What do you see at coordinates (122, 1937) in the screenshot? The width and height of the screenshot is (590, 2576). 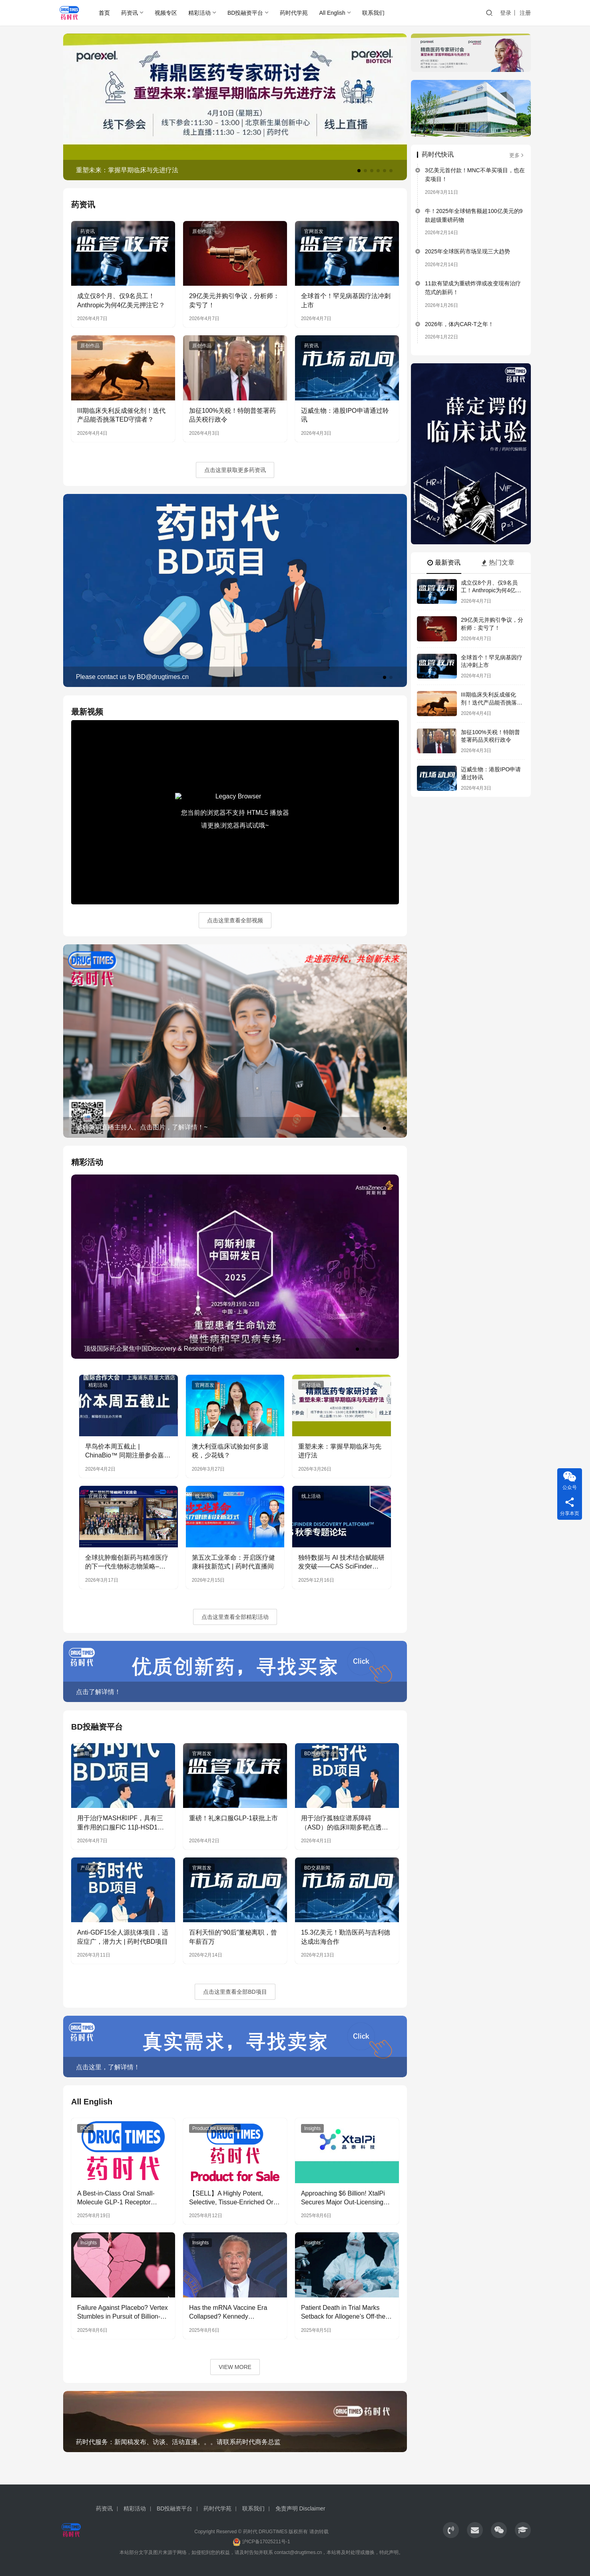 I see `Anti-GDF15全人源抗体项目，适应症广，潜力大 | 药时代BD项目` at bounding box center [122, 1937].